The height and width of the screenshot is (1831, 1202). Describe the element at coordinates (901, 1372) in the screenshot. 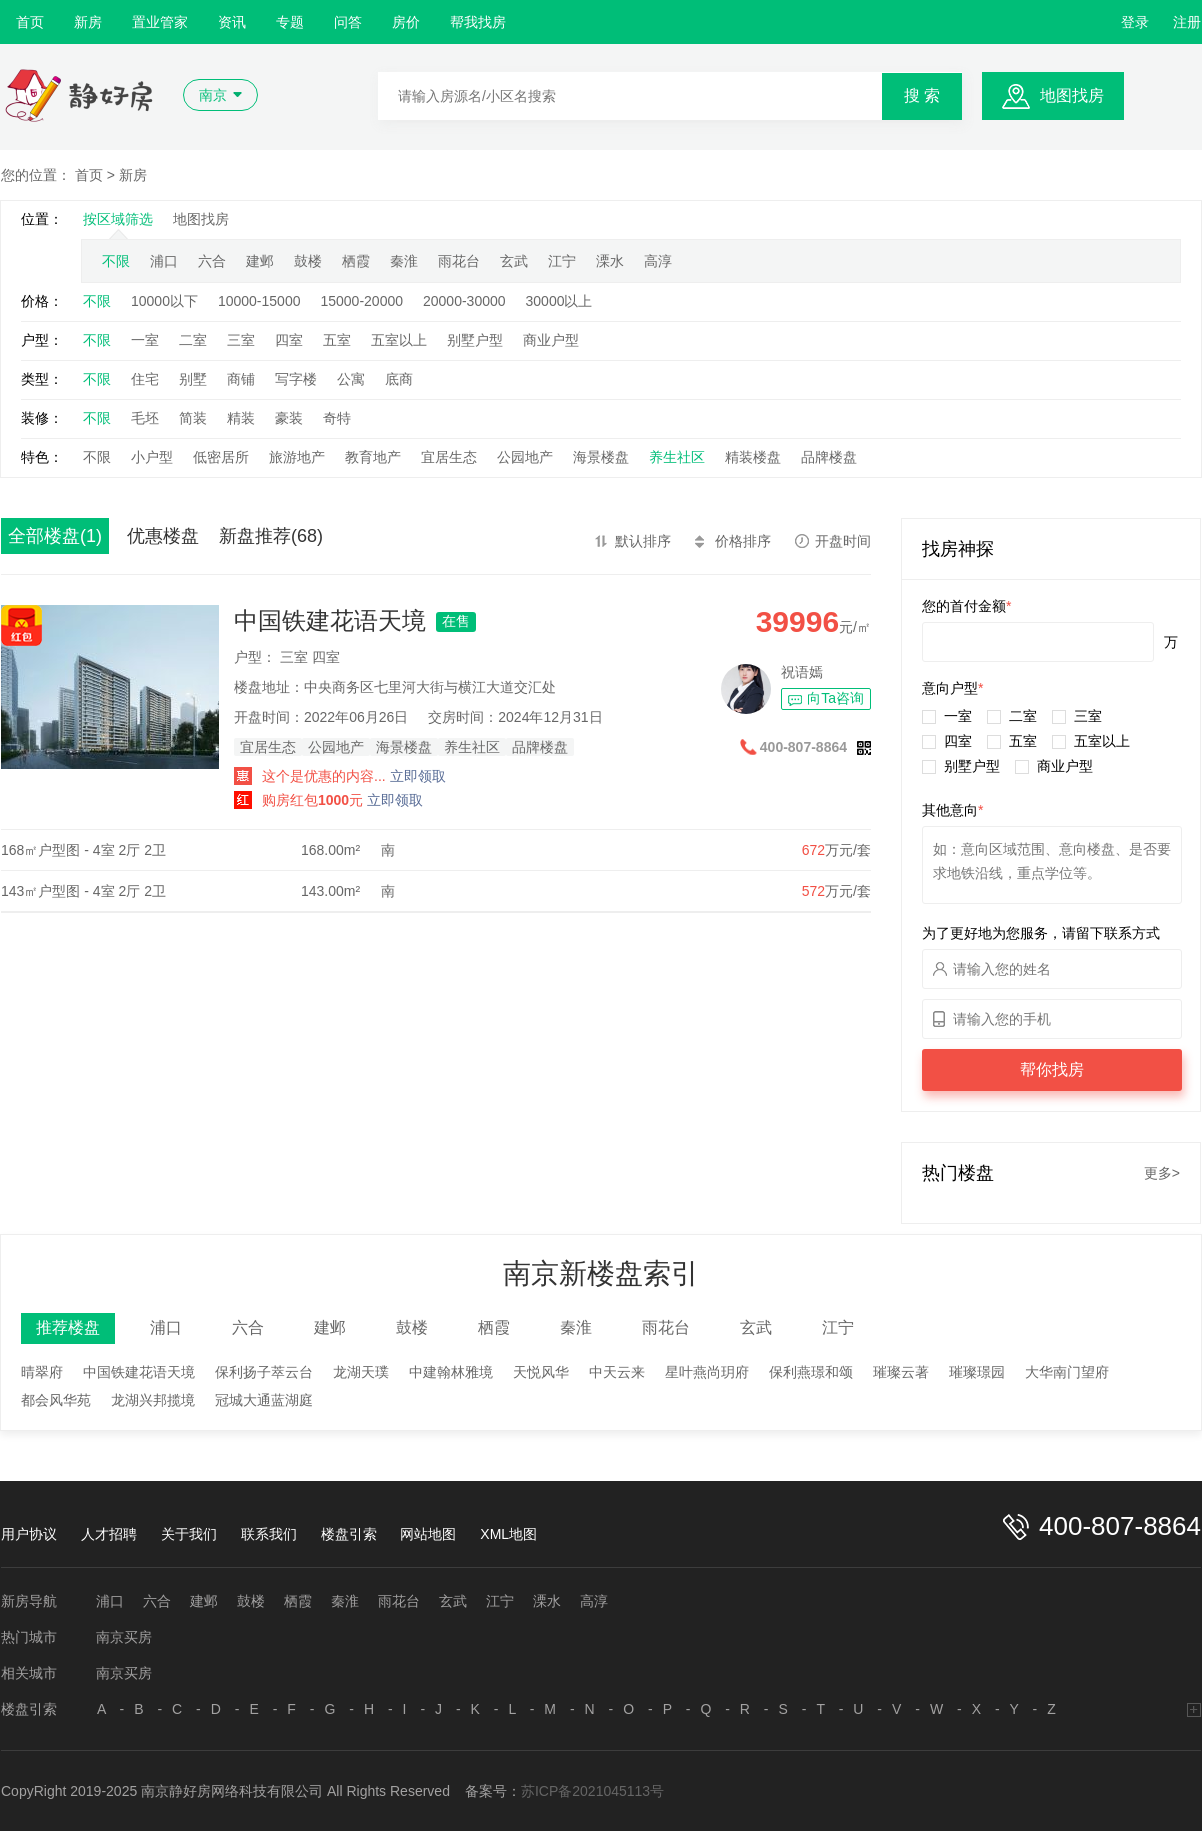

I see `璀璨云著` at that location.